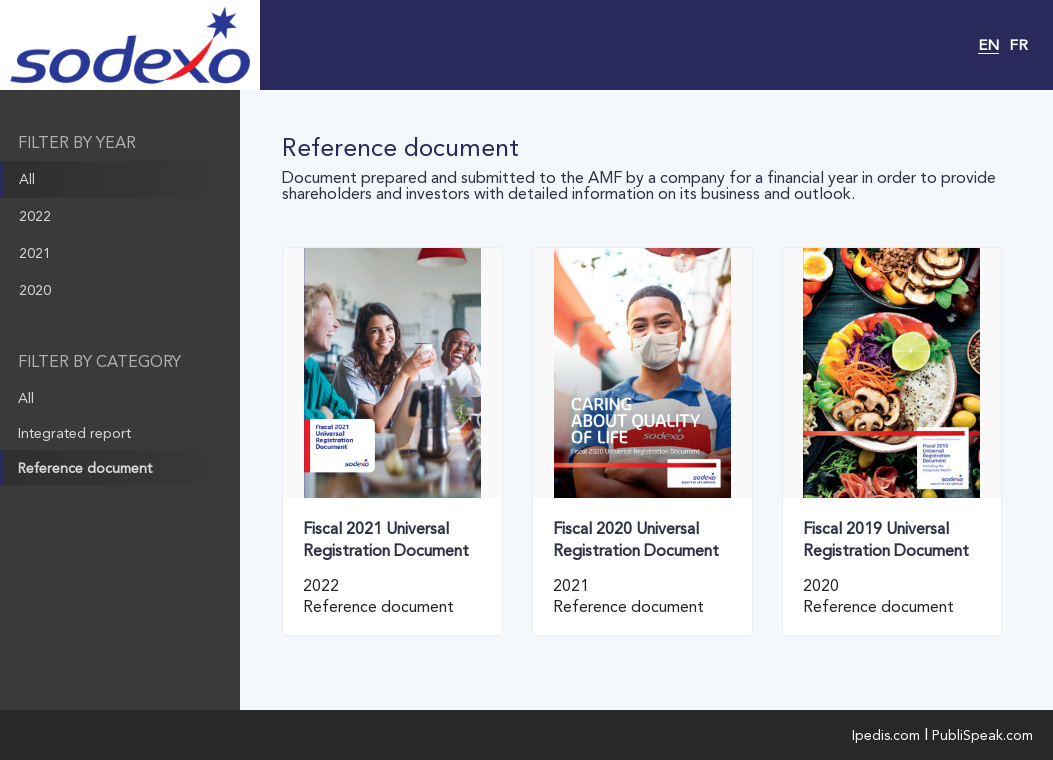  What do you see at coordinates (35, 290) in the screenshot?
I see `2020` at bounding box center [35, 290].